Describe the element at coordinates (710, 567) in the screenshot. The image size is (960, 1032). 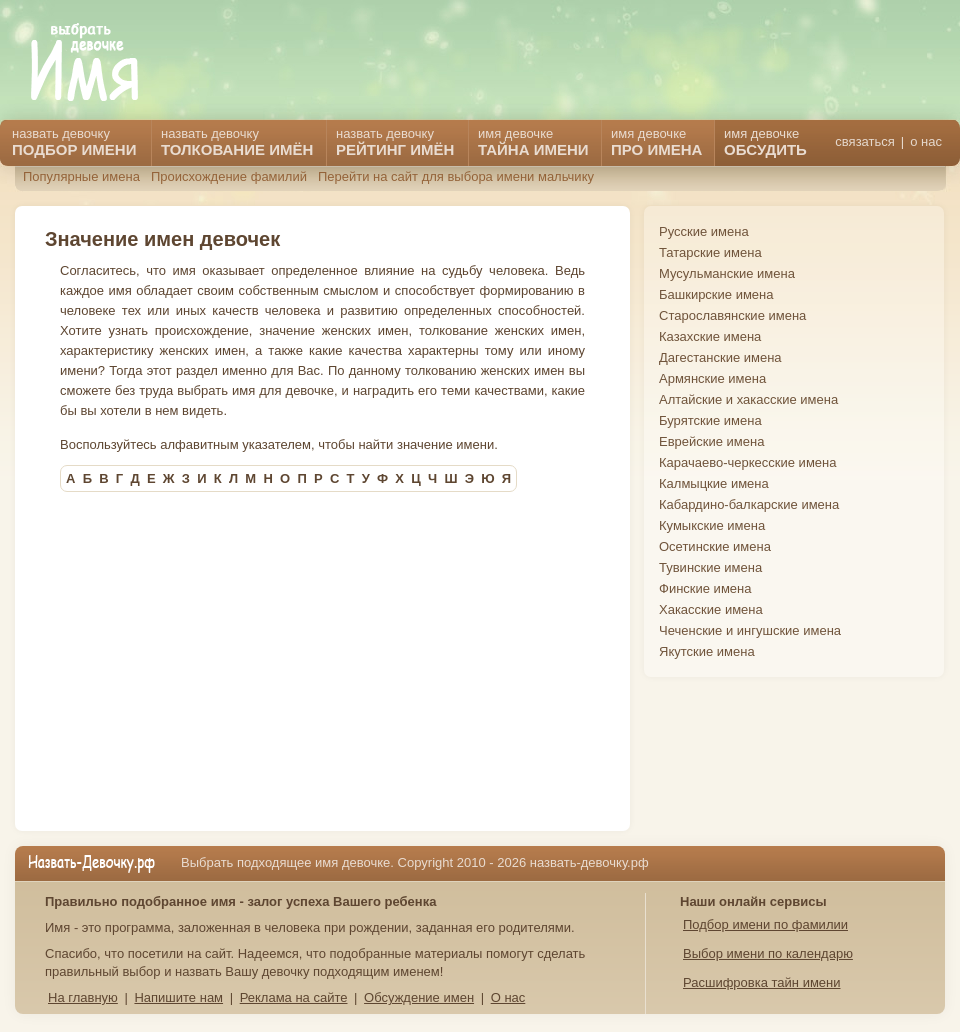
I see `Тувинские имена` at that location.